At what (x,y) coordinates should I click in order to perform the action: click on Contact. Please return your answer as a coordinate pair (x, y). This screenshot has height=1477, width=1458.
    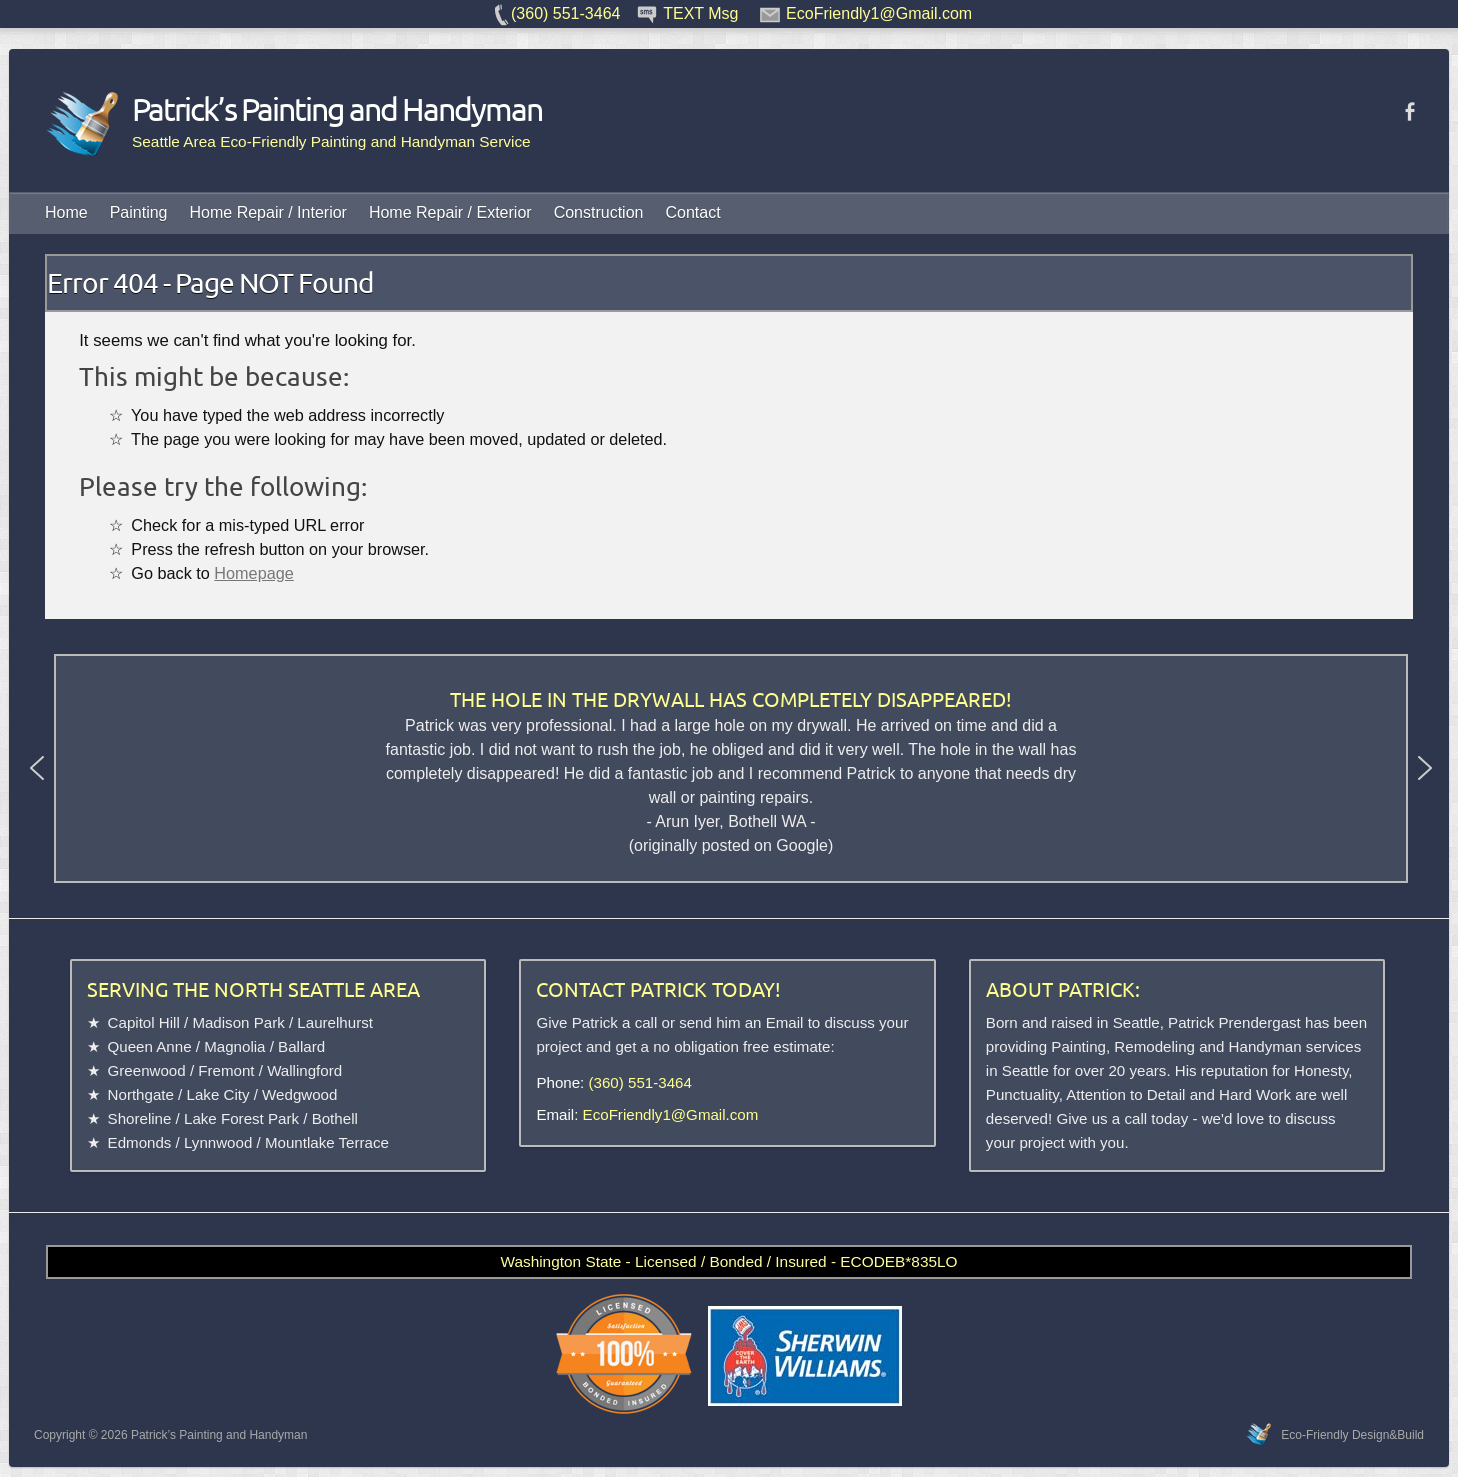
    Looking at the image, I should click on (692, 212).